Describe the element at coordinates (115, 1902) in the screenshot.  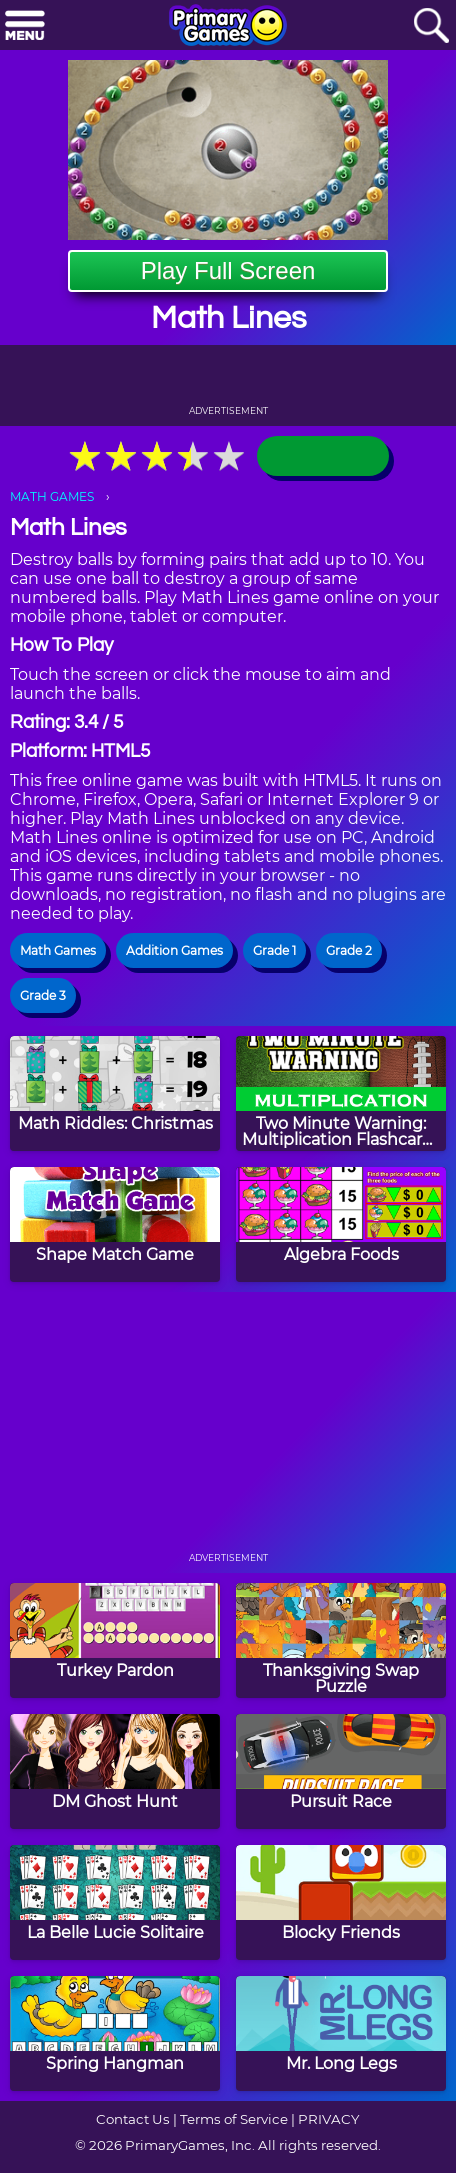
I see `[La Belle Lucie Solitaire]` at that location.